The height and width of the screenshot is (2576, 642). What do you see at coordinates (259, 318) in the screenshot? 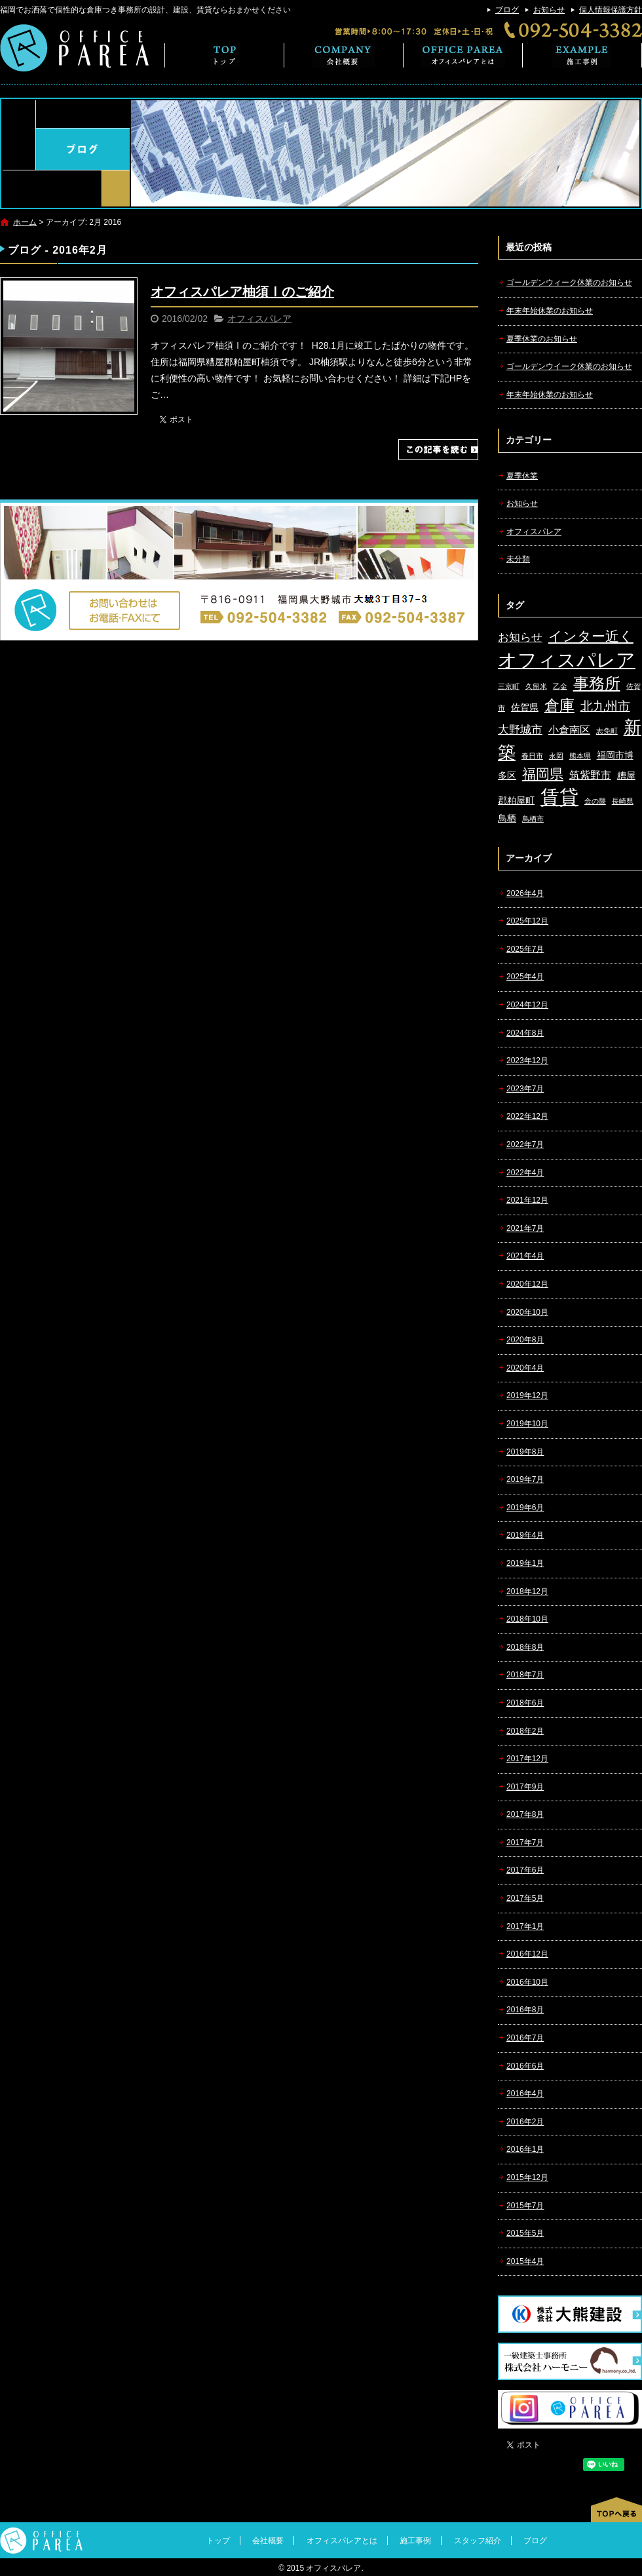
I see `オフィスパレア` at bounding box center [259, 318].